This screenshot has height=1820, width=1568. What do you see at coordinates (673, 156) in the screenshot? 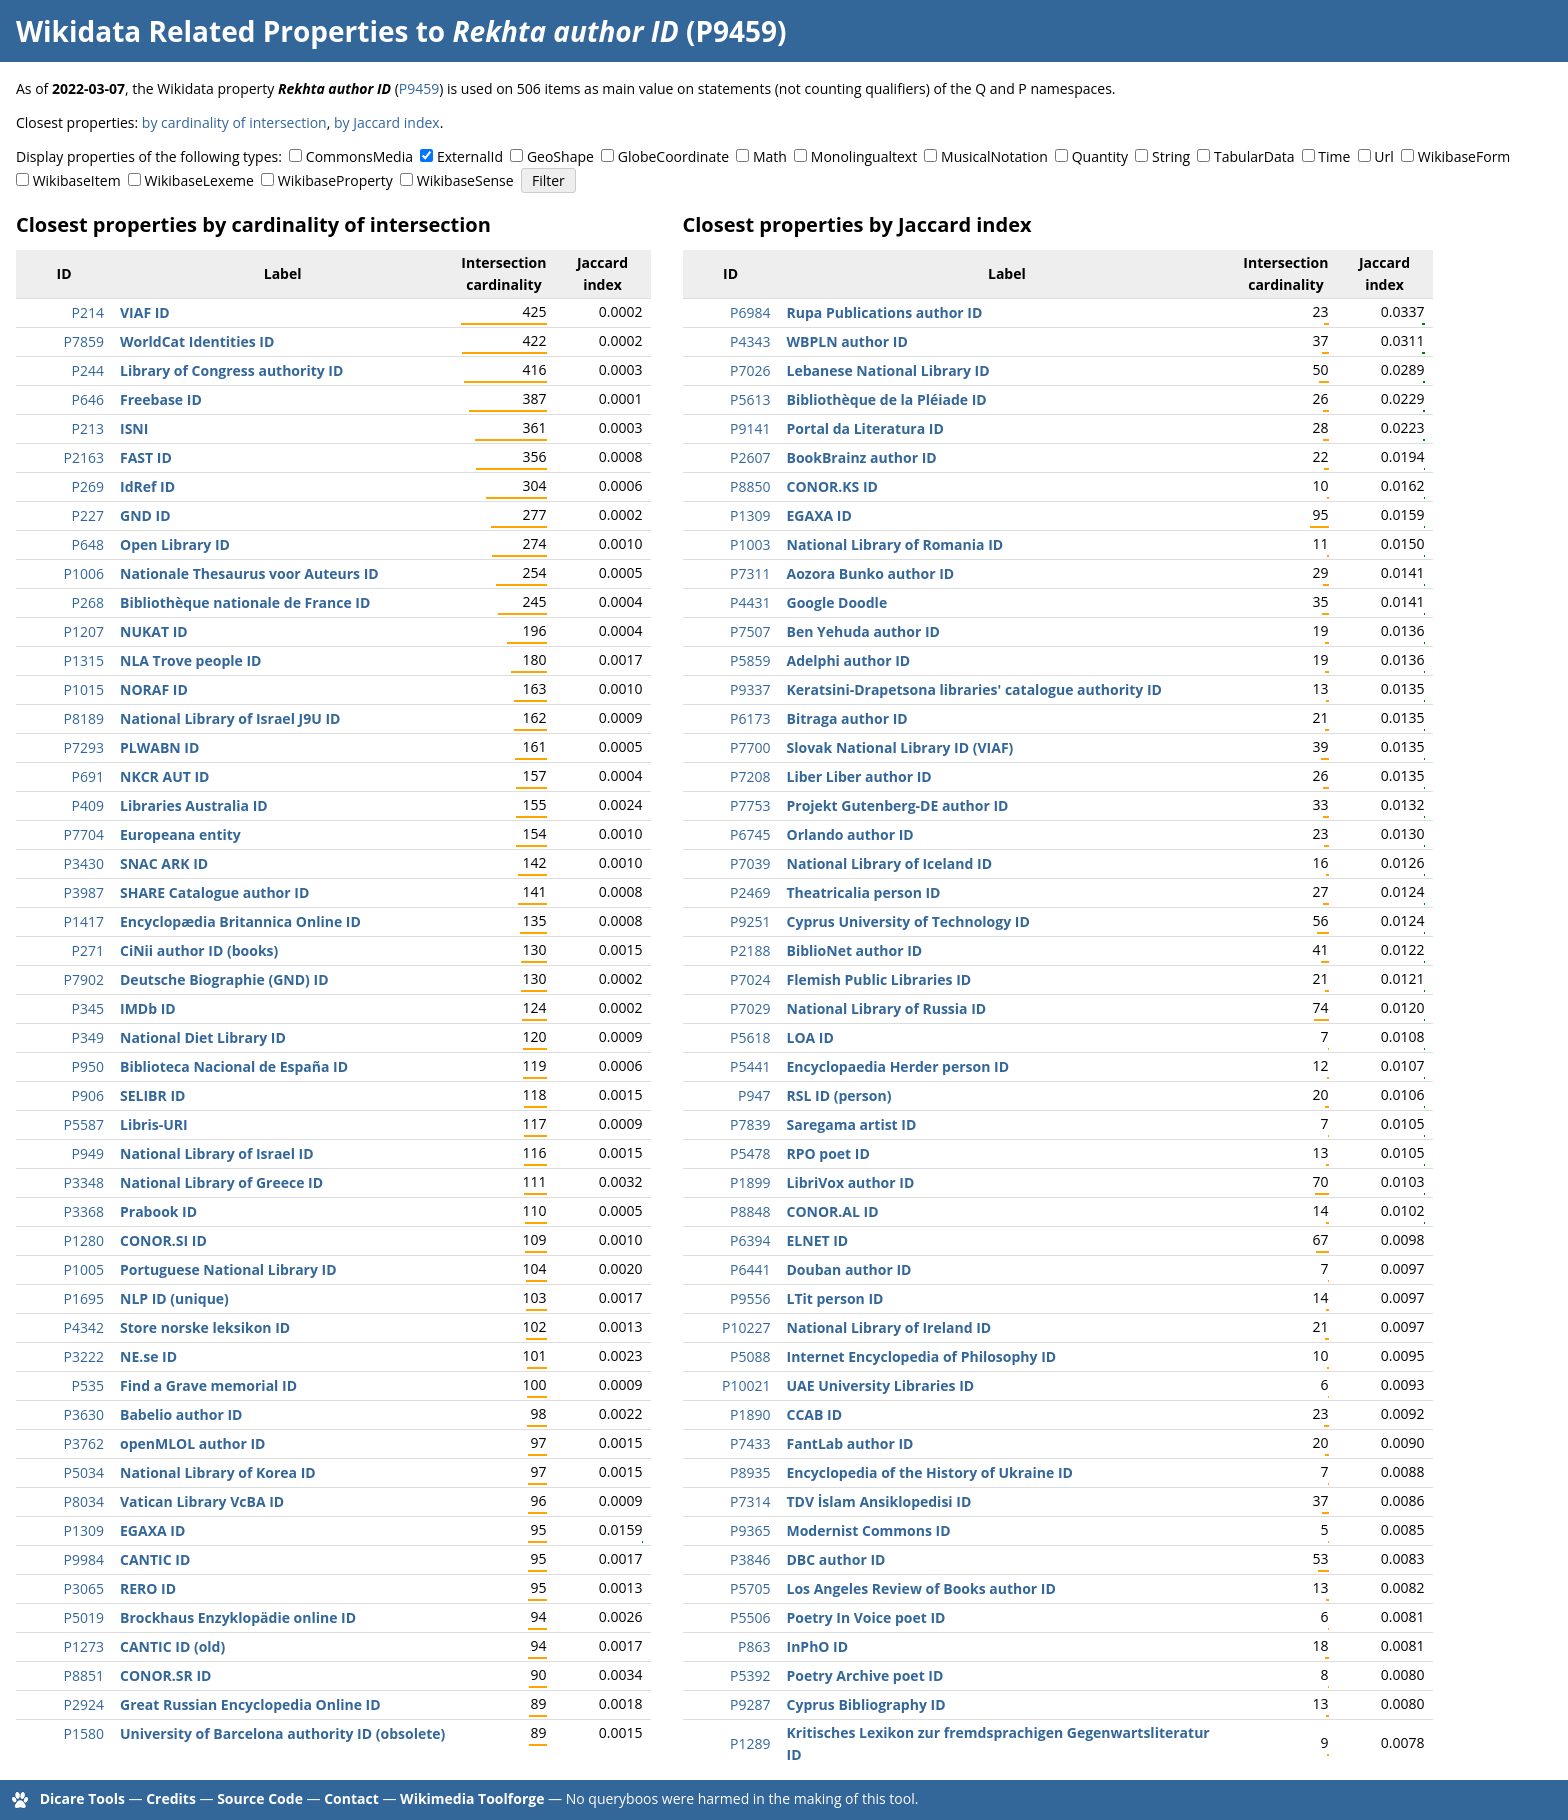
I see `GlobeCoordinate` at bounding box center [673, 156].